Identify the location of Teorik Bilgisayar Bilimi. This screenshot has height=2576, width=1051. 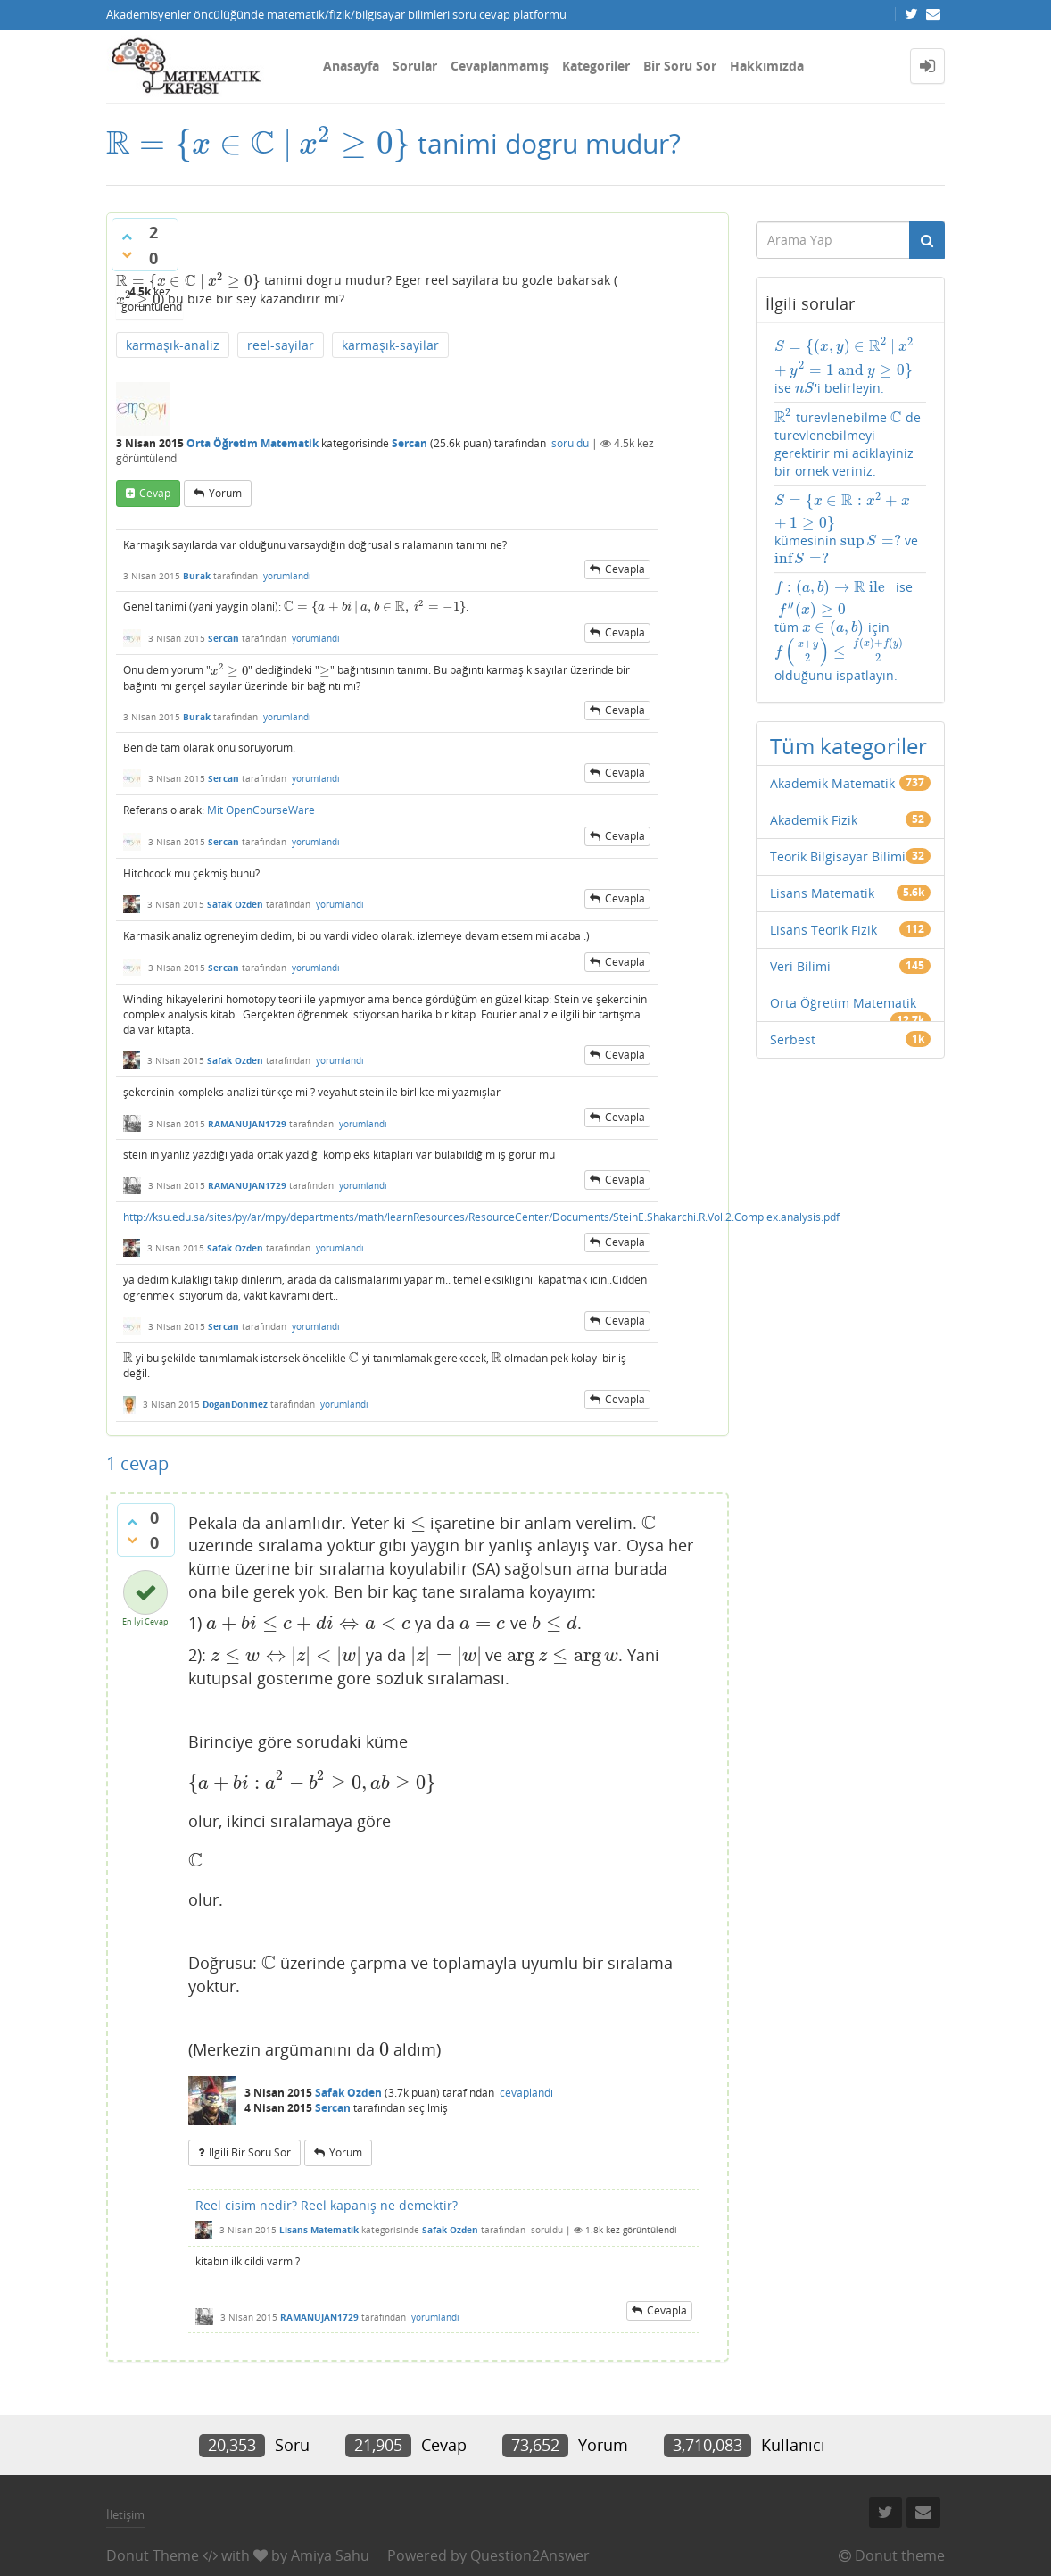
(838, 856).